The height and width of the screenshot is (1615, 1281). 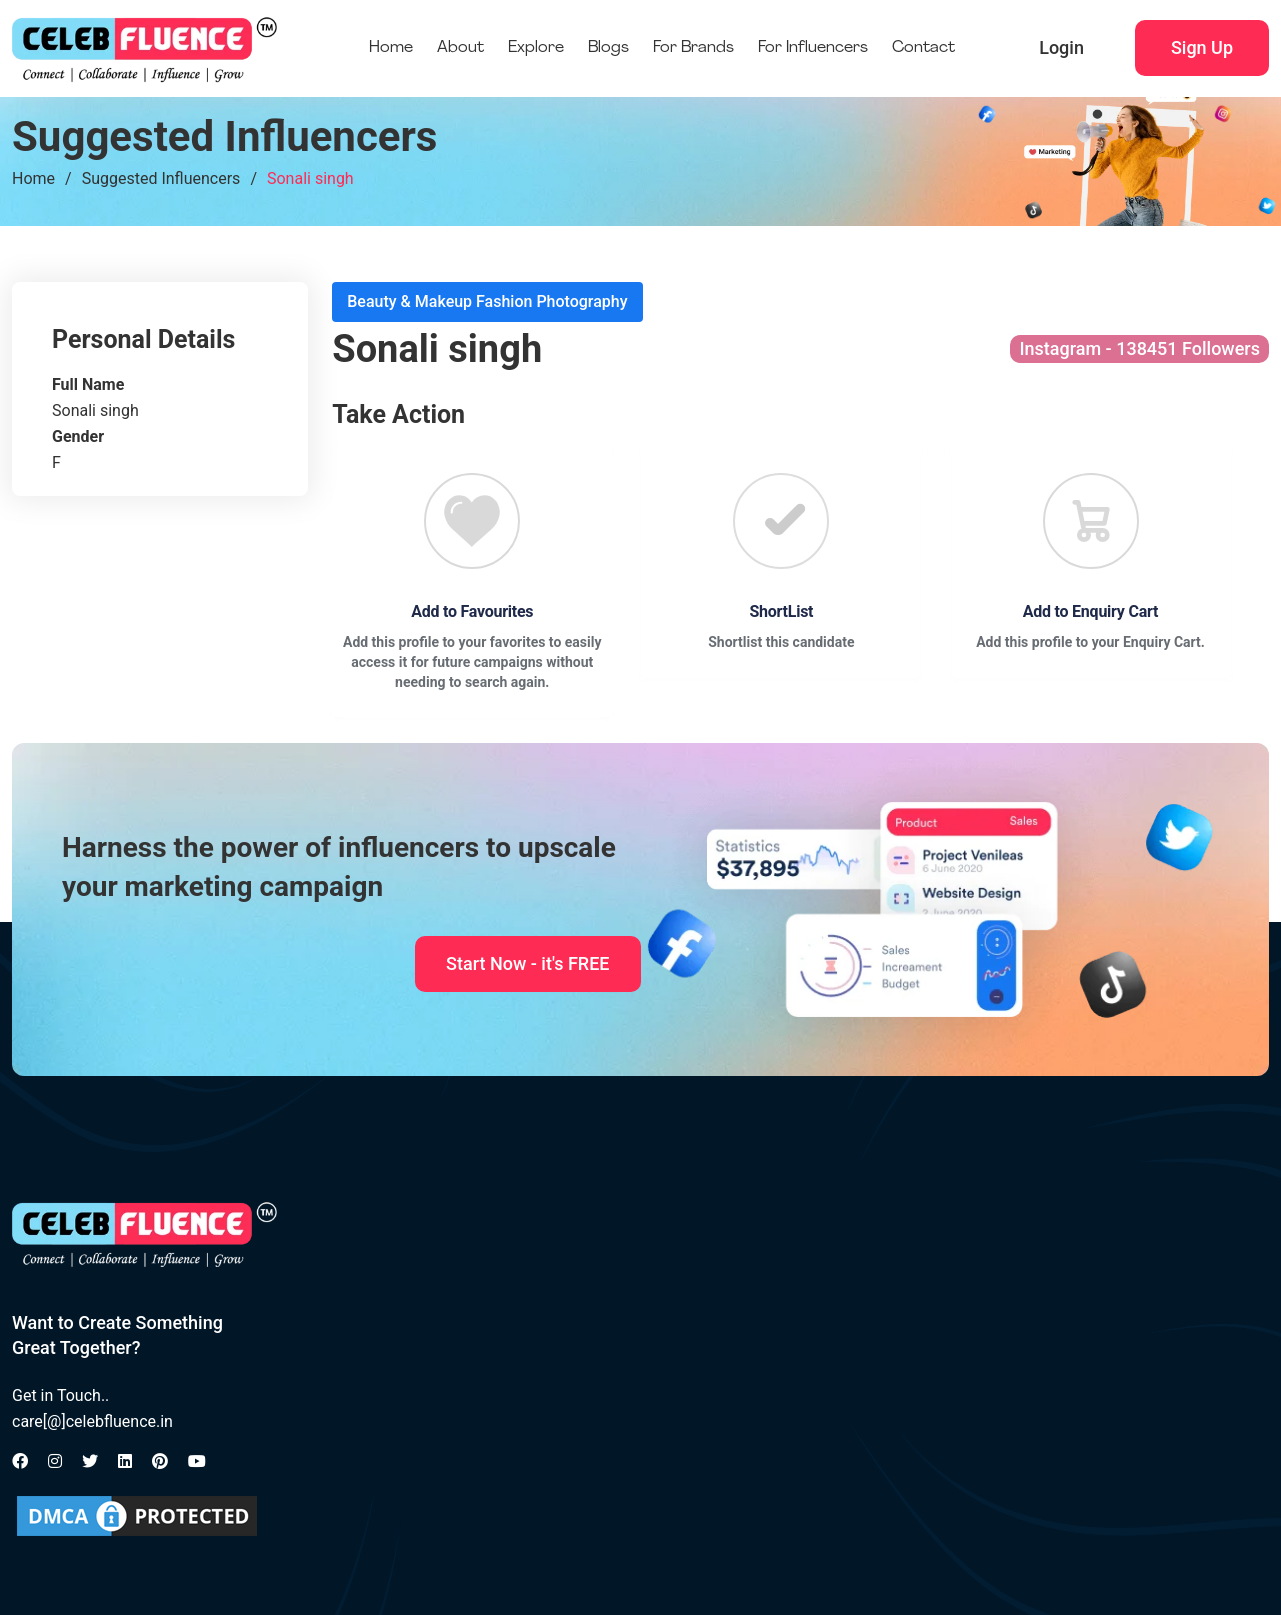 What do you see at coordinates (693, 48) in the screenshot?
I see `For Brands` at bounding box center [693, 48].